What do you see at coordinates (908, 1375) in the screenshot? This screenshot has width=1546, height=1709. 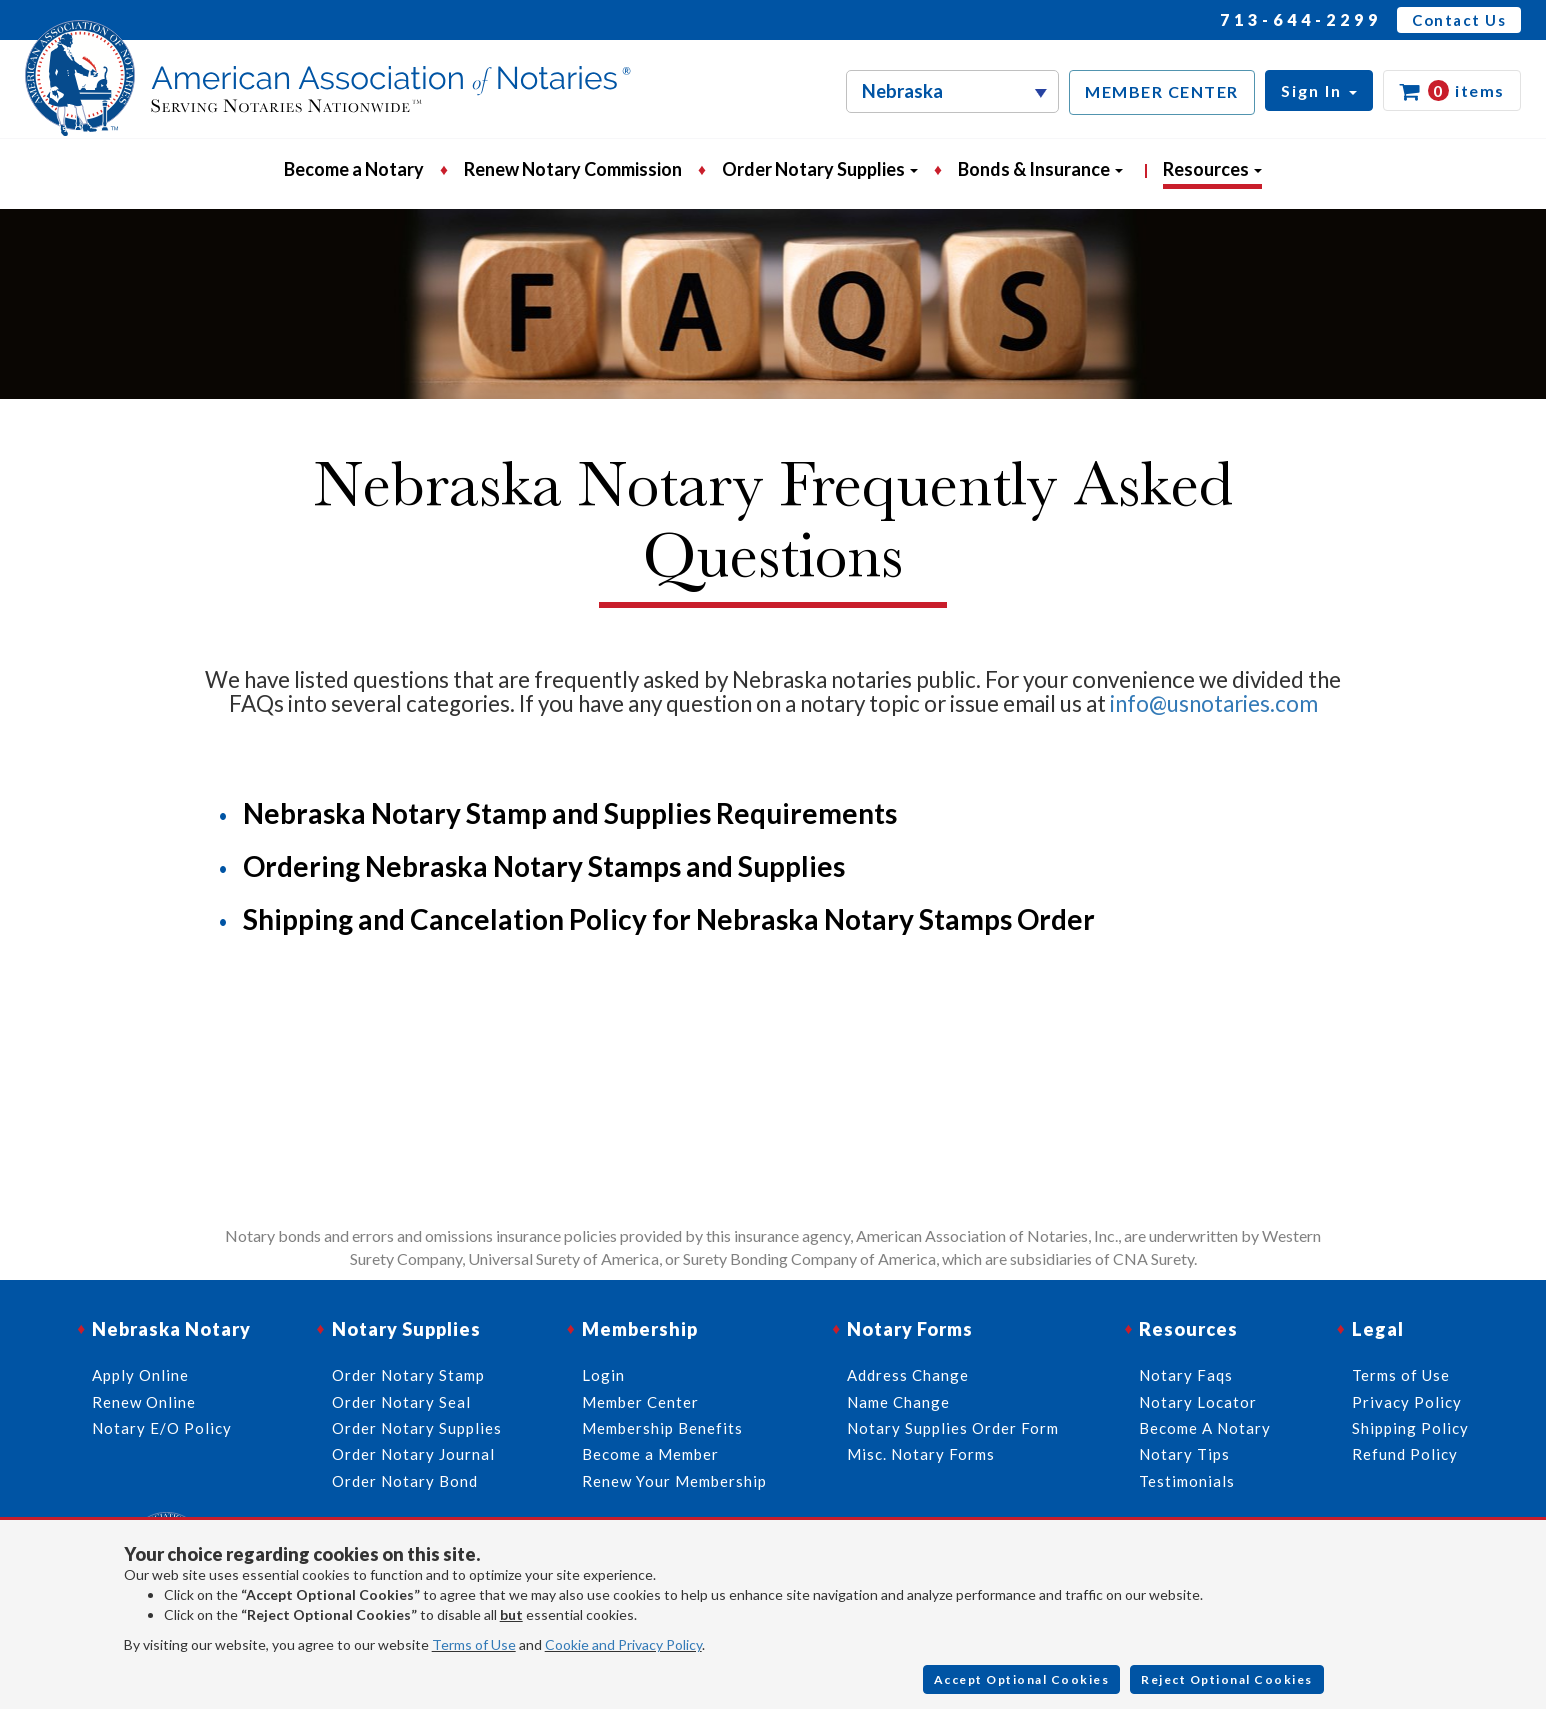 I see `Address Change` at bounding box center [908, 1375].